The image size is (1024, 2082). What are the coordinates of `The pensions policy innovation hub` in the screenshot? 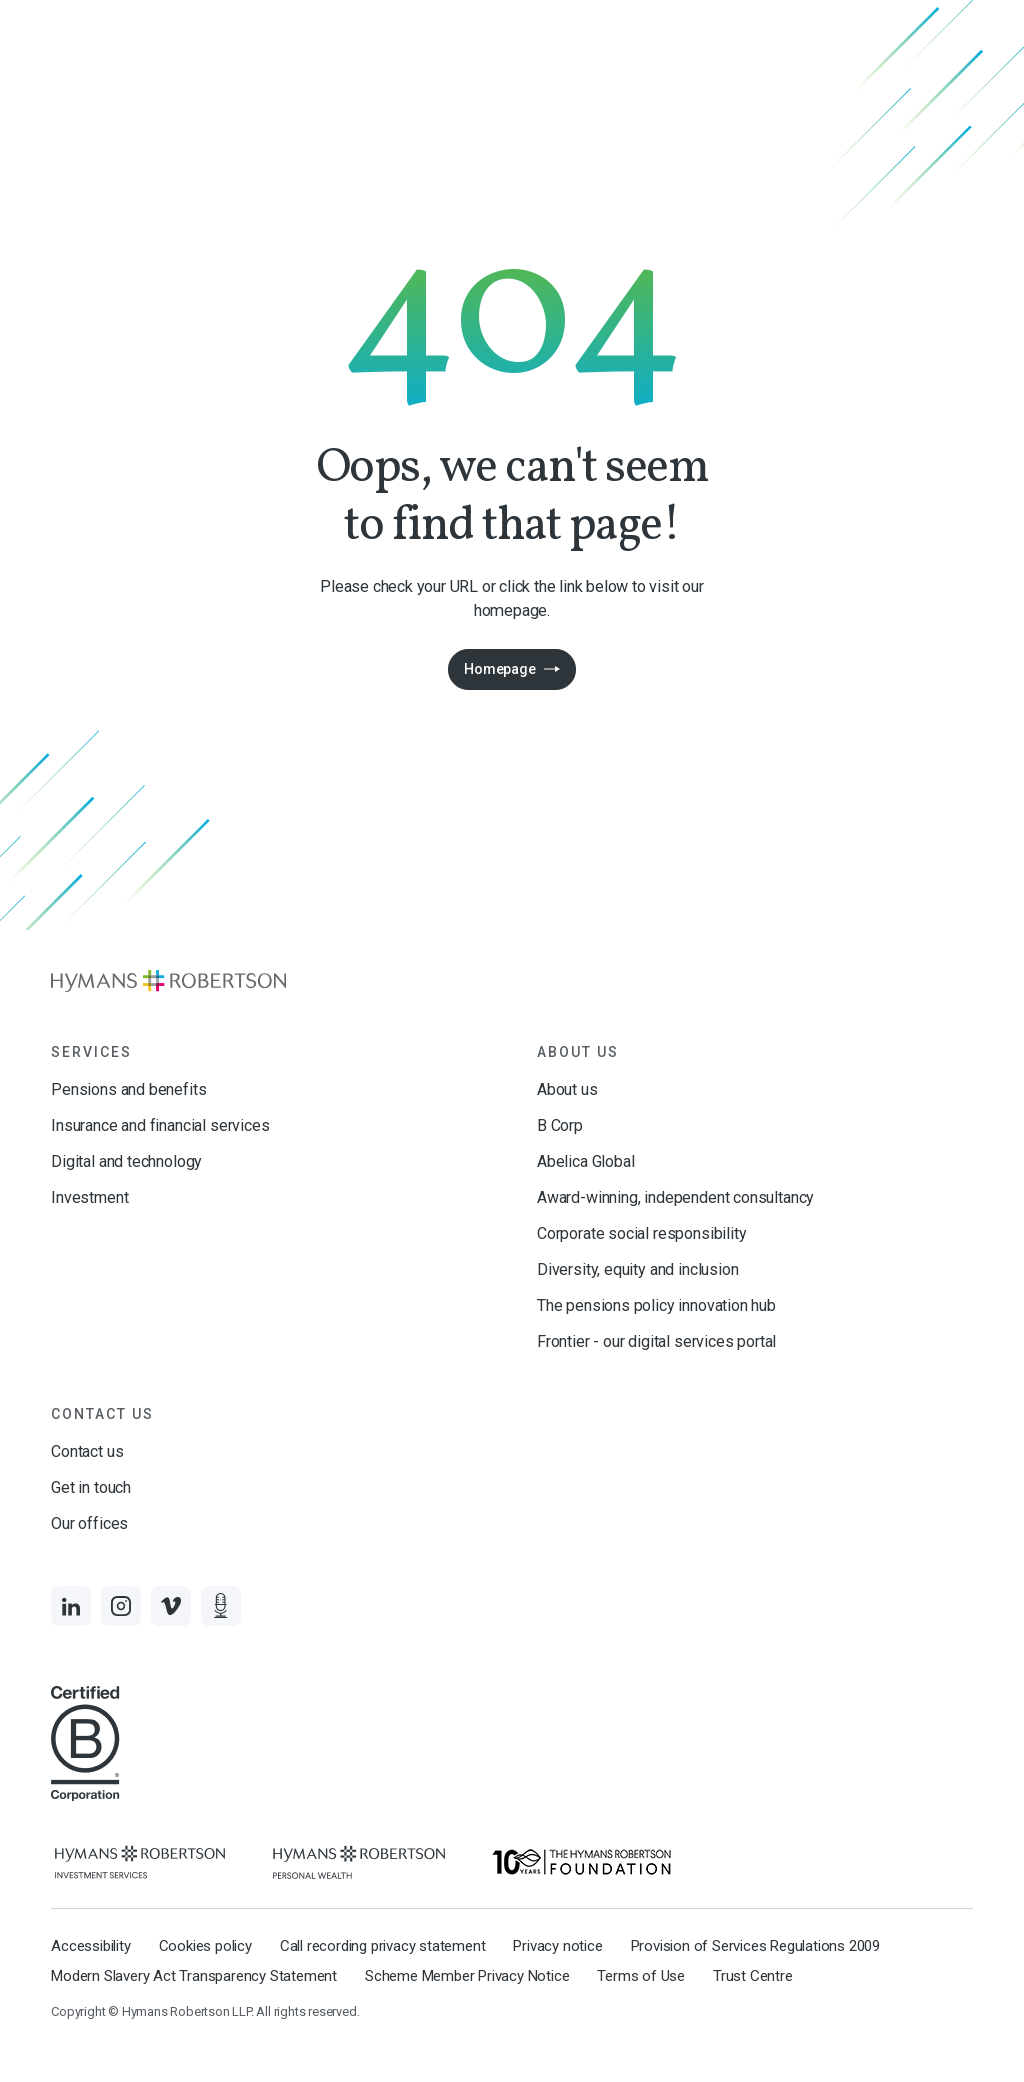 It's located at (656, 1305).